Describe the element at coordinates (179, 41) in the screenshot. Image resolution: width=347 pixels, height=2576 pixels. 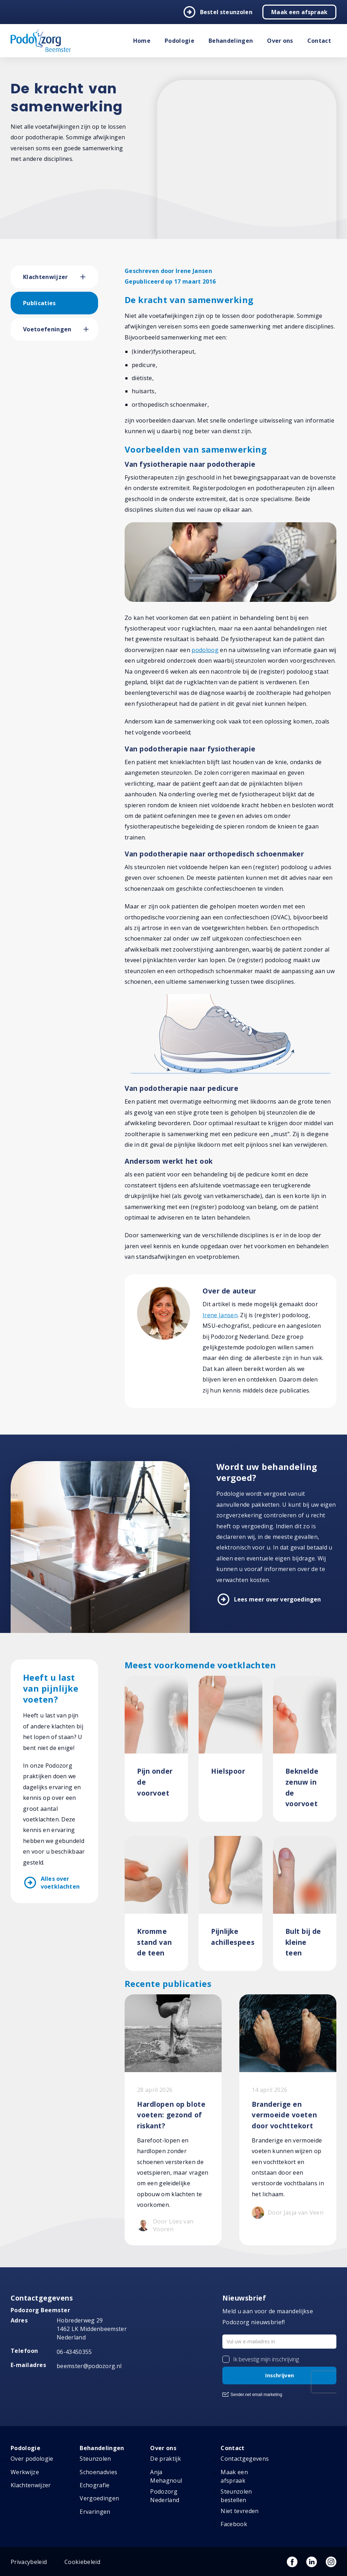
I see `Podologie` at that location.